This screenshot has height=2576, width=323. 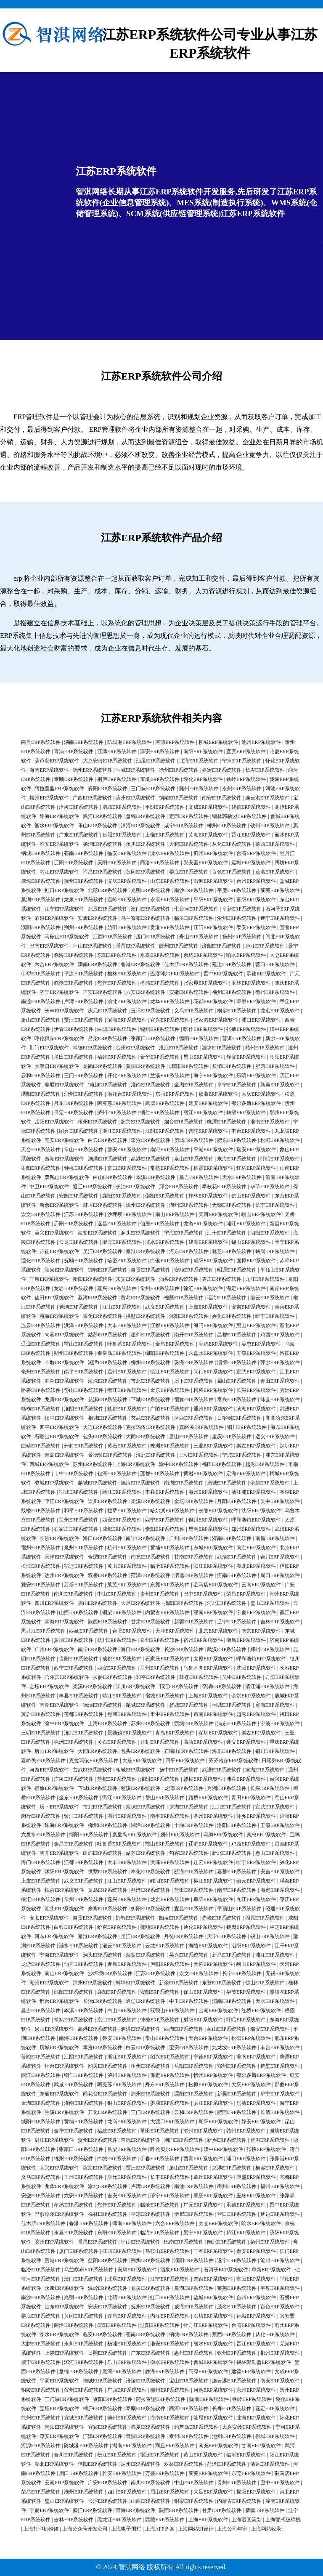 What do you see at coordinates (237, 2066) in the screenshot?
I see `鄂州ERP系统软件` at bounding box center [237, 2066].